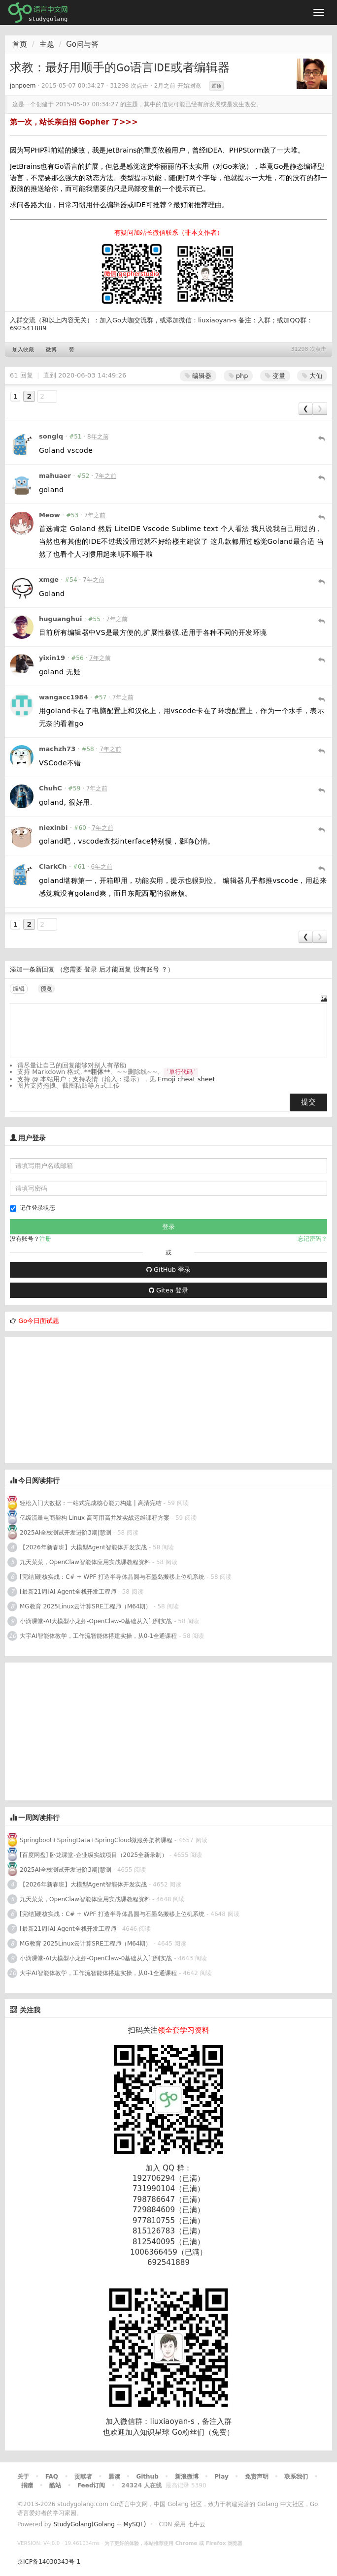 The image size is (337, 2576). I want to click on 新浪微博, so click(187, 2476).